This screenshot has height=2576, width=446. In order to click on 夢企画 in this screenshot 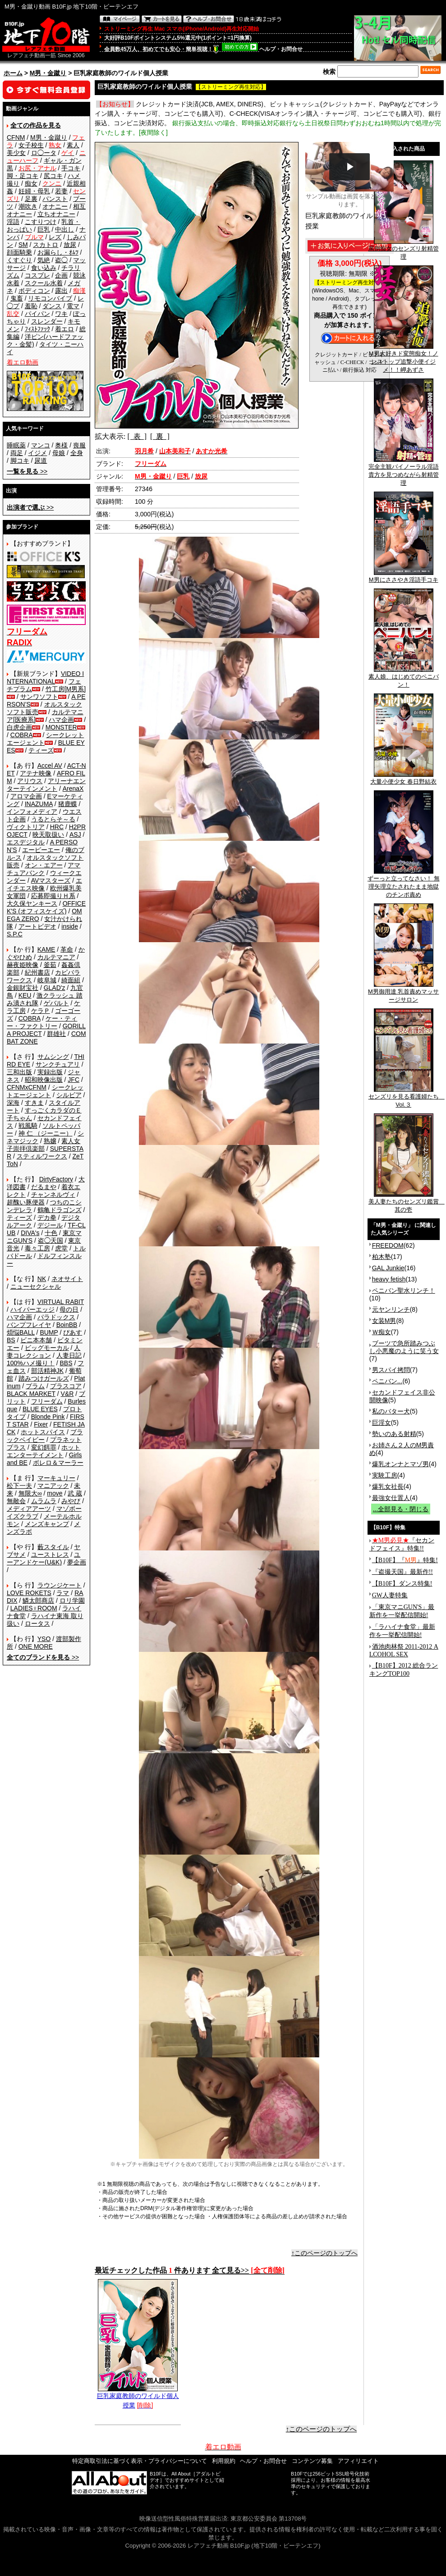, I will do `click(76, 1562)`.